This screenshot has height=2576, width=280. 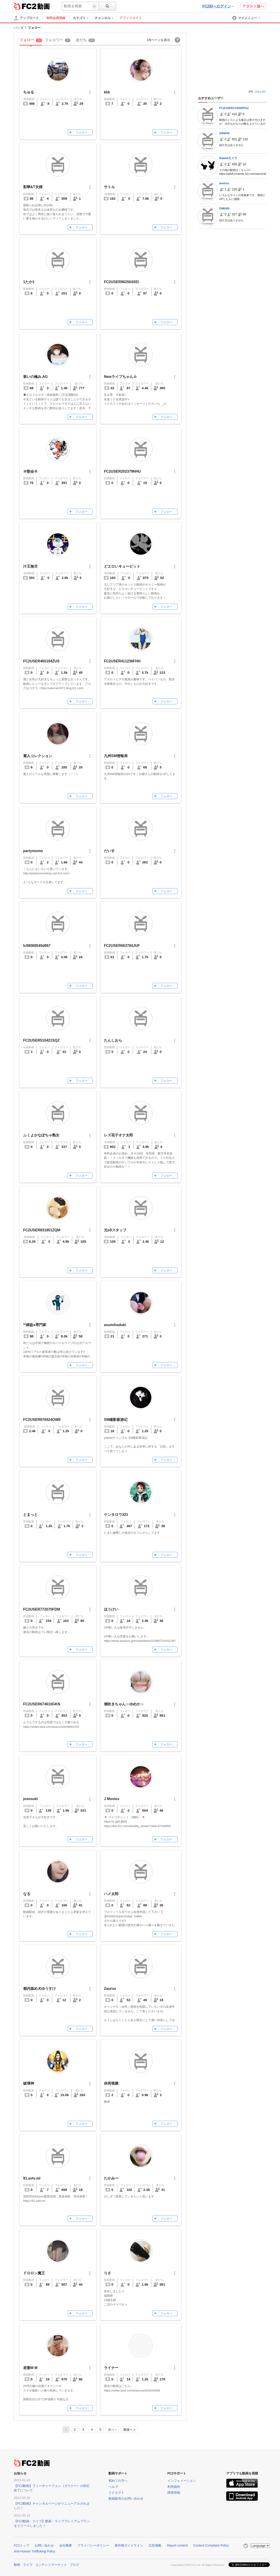 What do you see at coordinates (111, 1609) in the screenshot?
I see `ほうけい` at bounding box center [111, 1609].